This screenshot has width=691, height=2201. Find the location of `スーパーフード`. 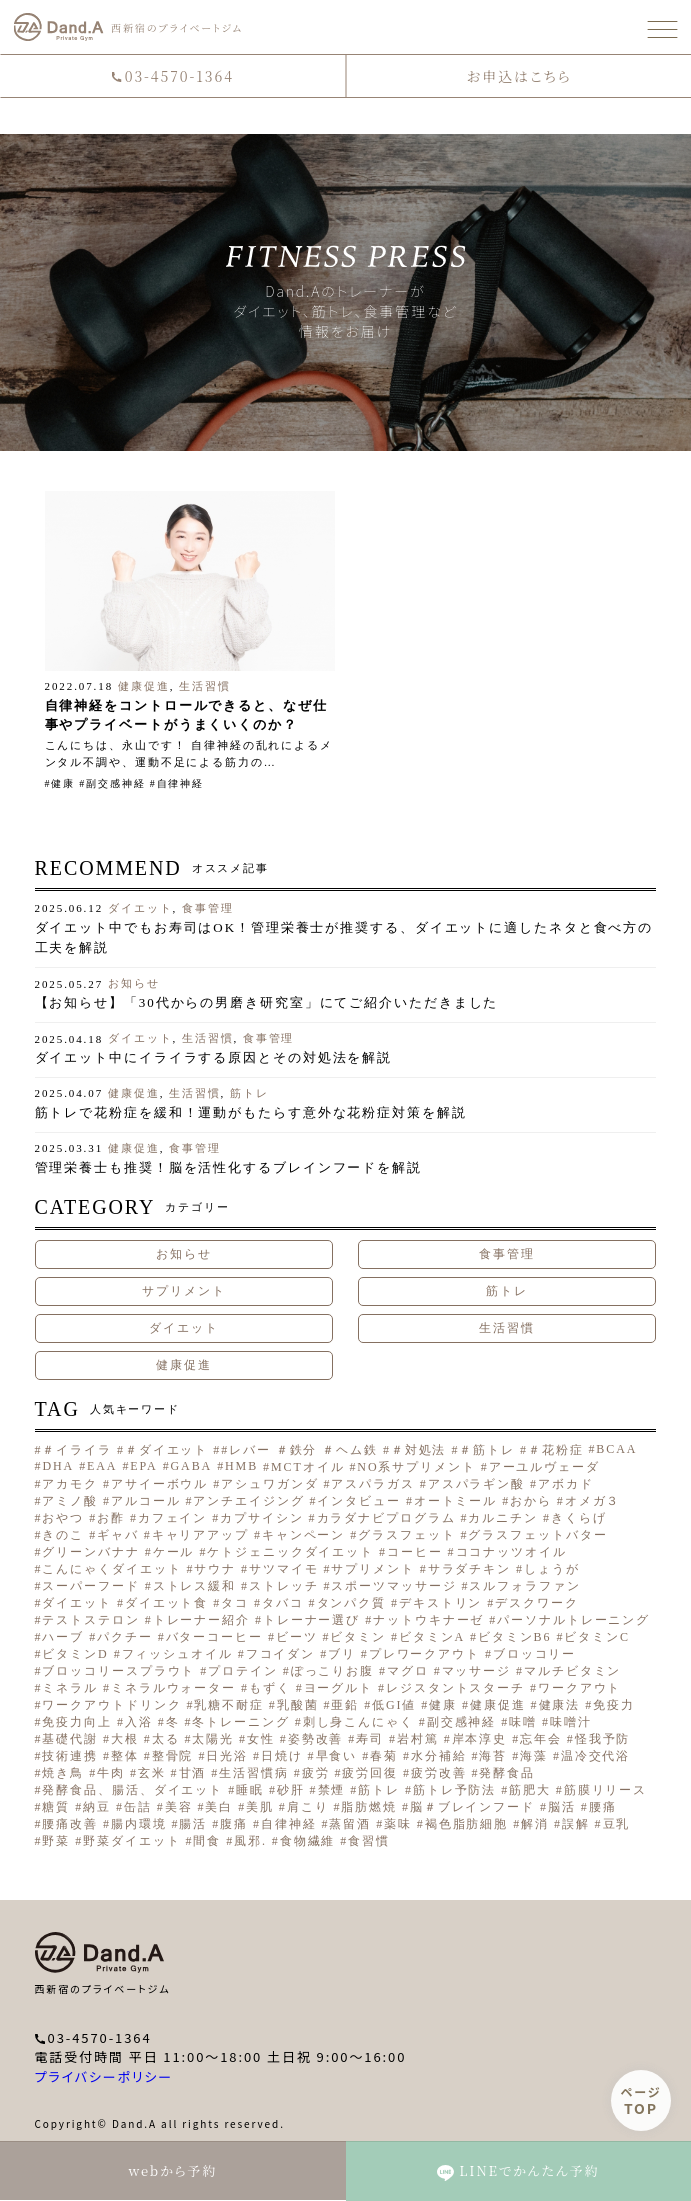

スーパーフード is located at coordinates (90, 1586).